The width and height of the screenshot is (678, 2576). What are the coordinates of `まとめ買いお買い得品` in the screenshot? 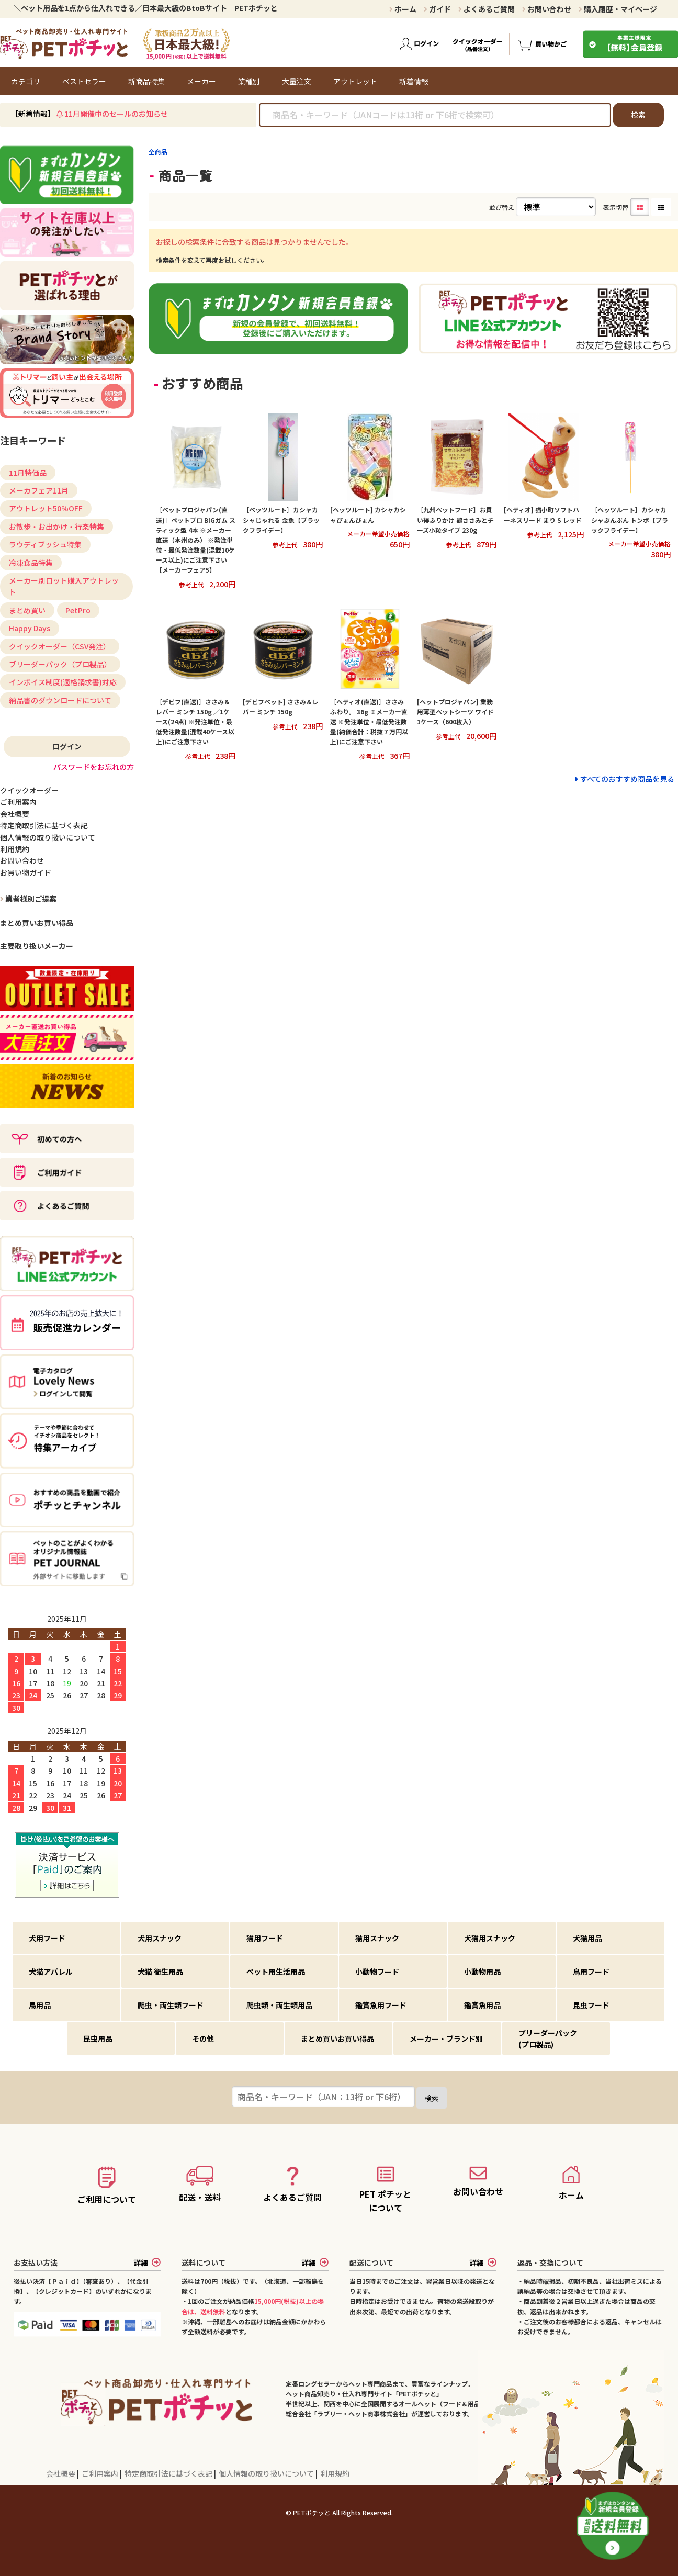 It's located at (36, 922).